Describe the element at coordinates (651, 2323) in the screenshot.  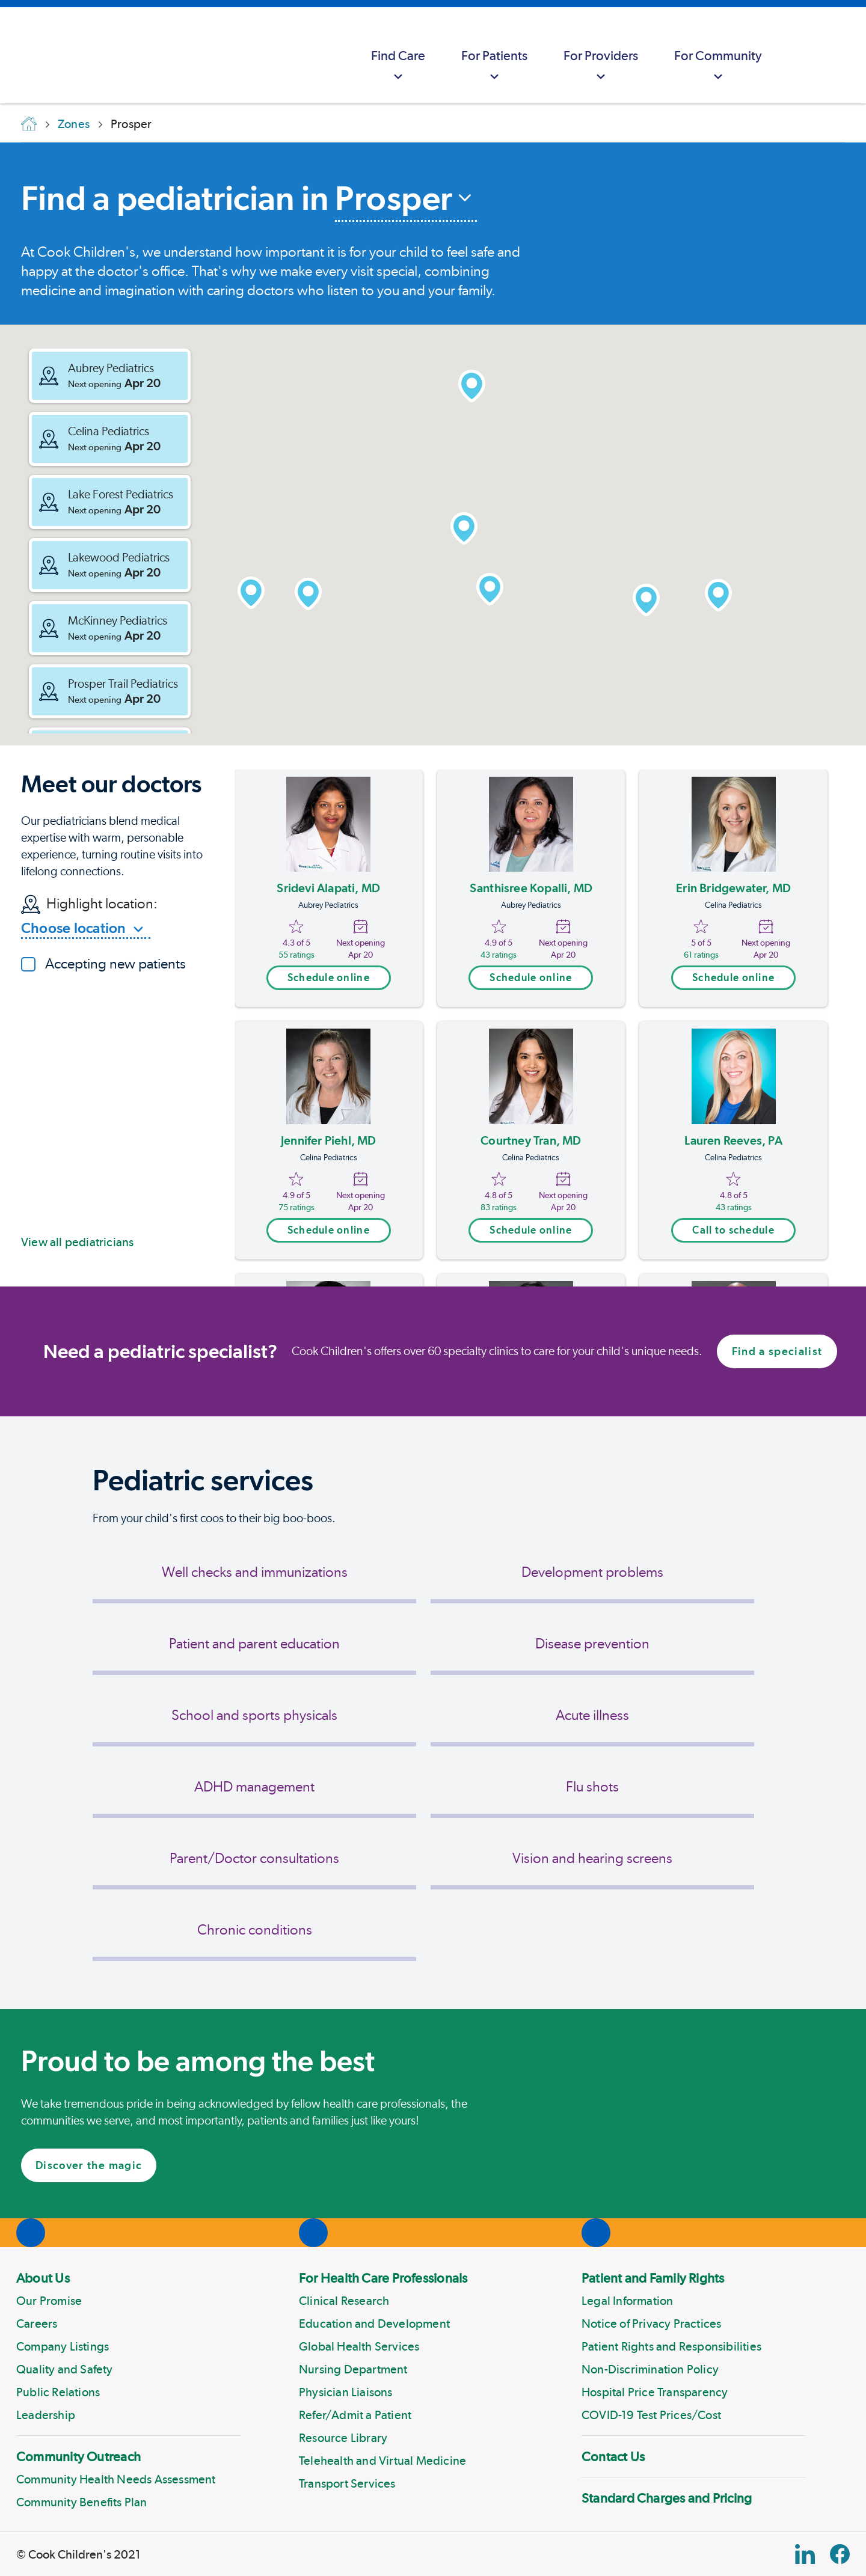
I see `Notice of Privacy Practices` at that location.